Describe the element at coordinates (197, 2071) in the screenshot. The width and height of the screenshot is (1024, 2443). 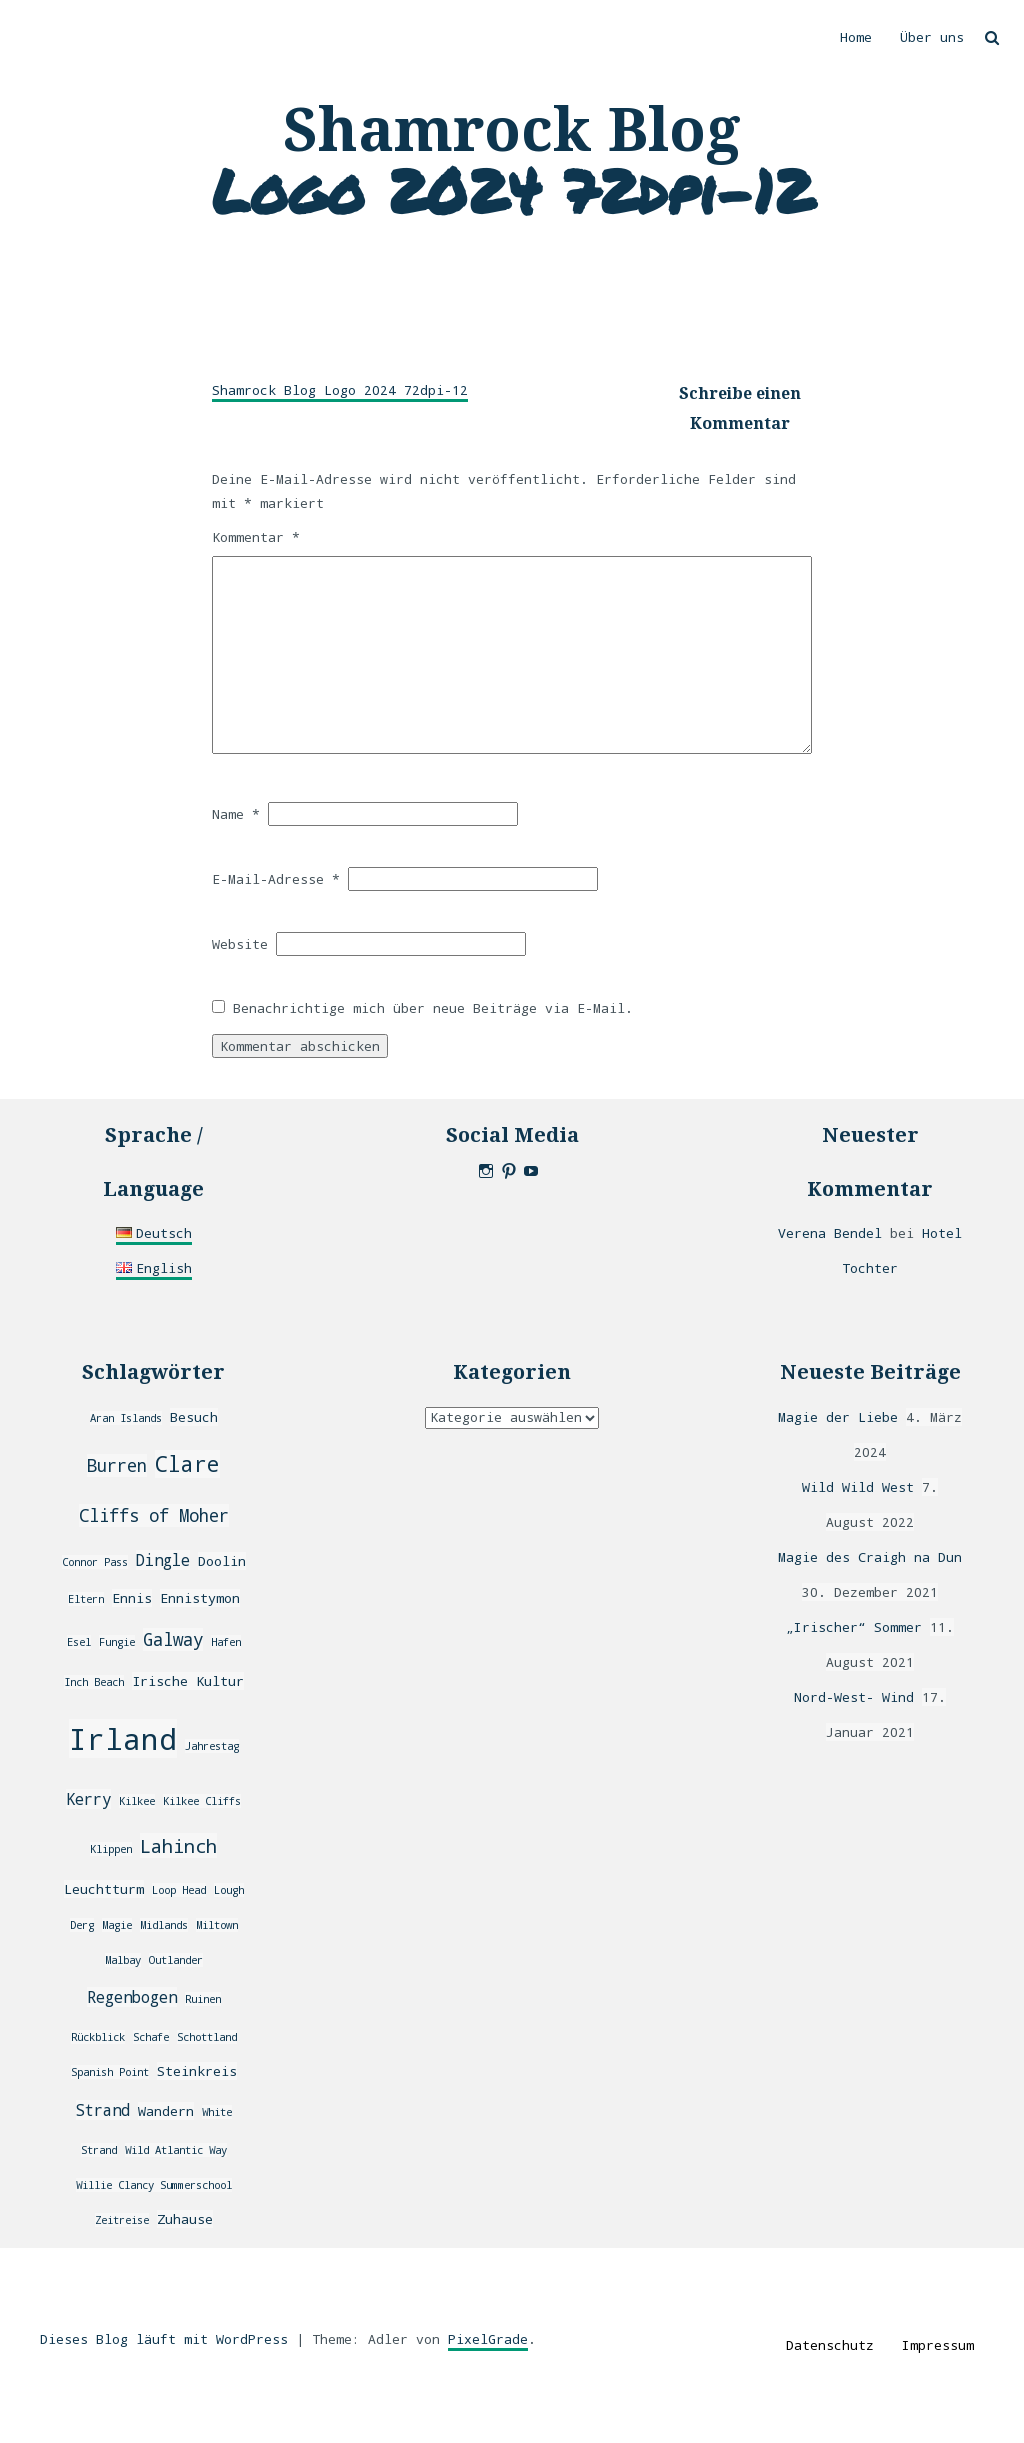
I see `Steinkreis [Steinkreis (3 Einträge)]` at that location.